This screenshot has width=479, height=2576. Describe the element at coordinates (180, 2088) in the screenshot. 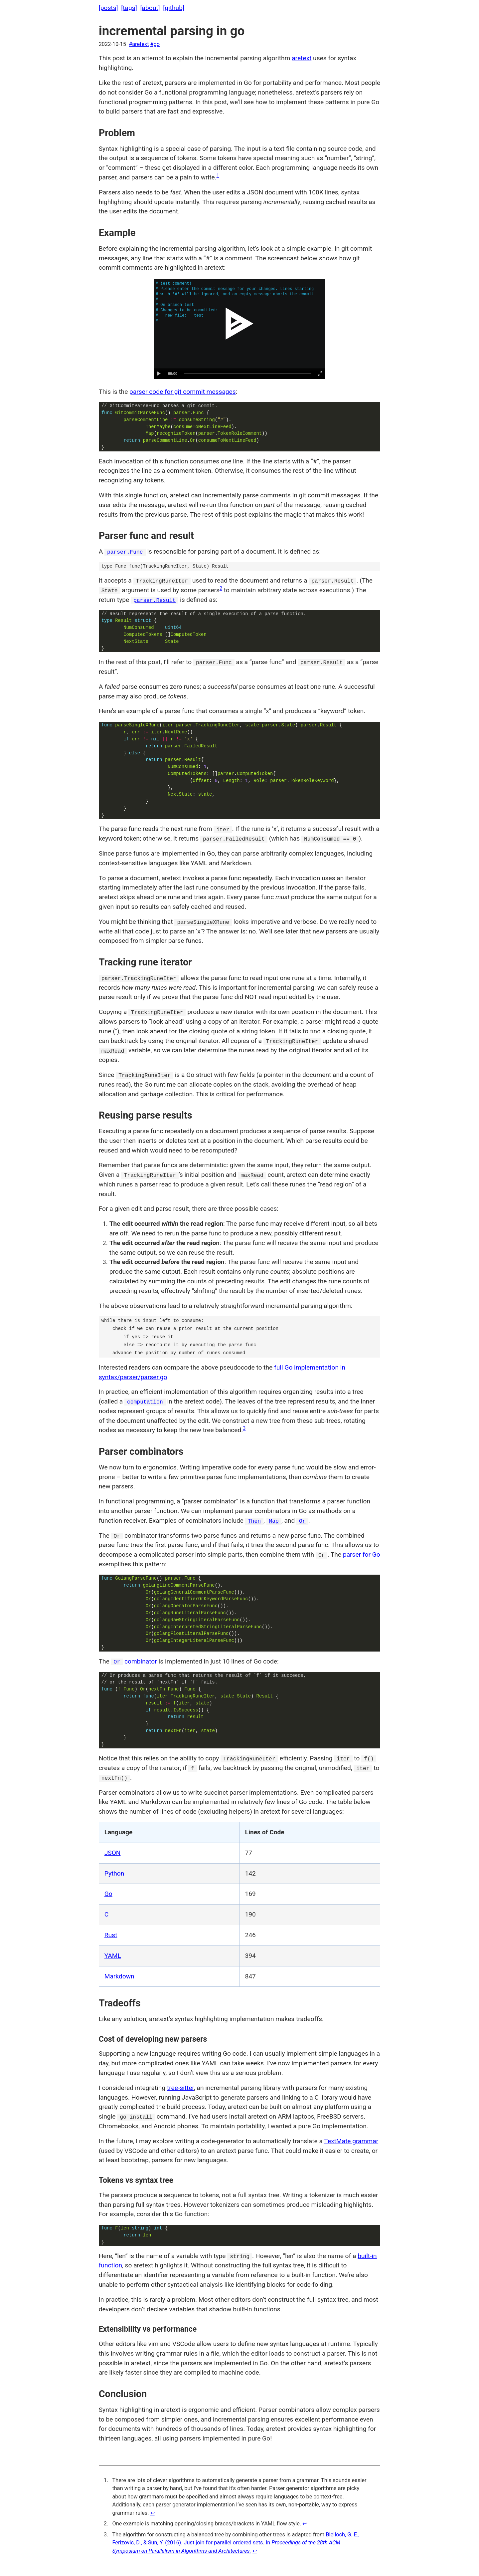

I see `tree-sitter` at that location.